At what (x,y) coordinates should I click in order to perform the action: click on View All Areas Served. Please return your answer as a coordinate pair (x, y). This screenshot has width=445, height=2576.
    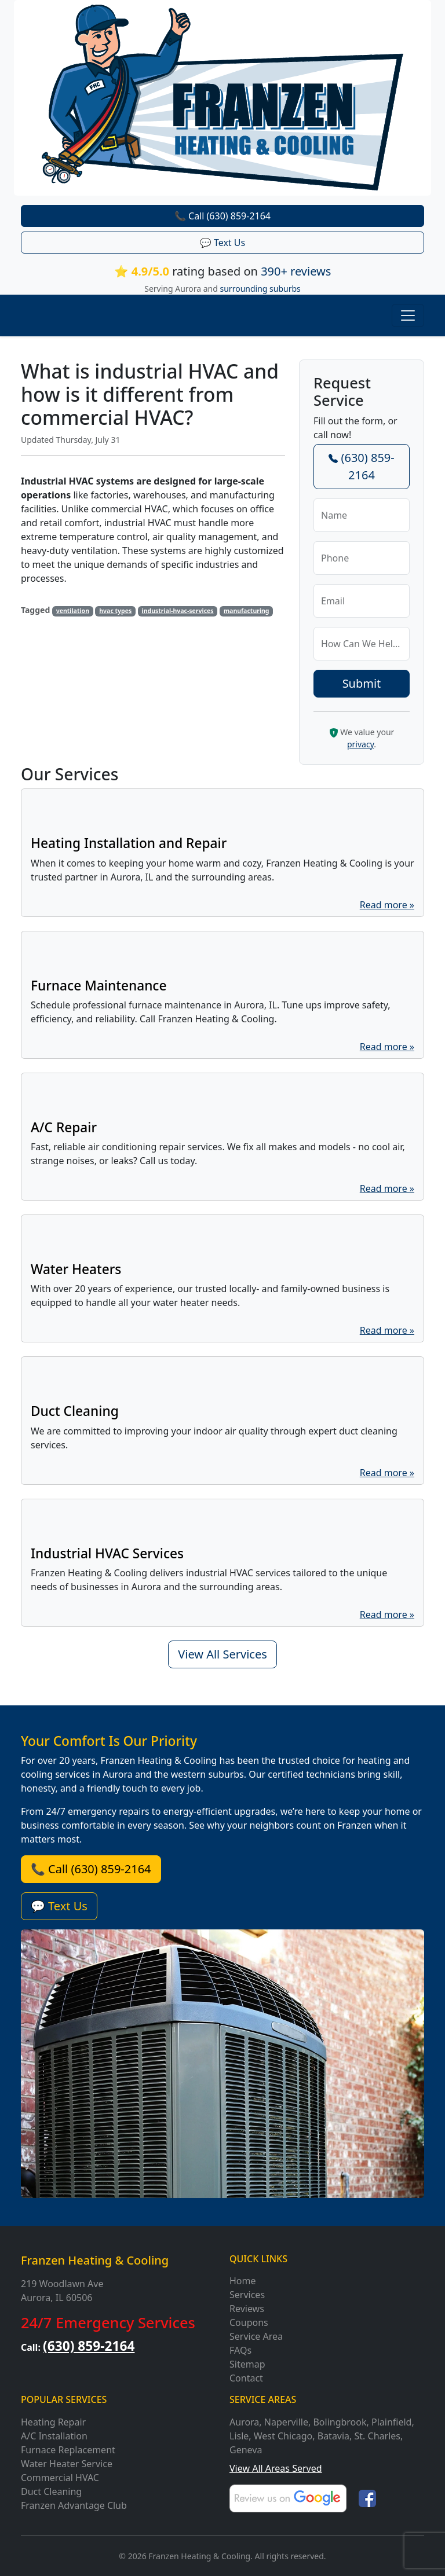
    Looking at the image, I should click on (275, 2468).